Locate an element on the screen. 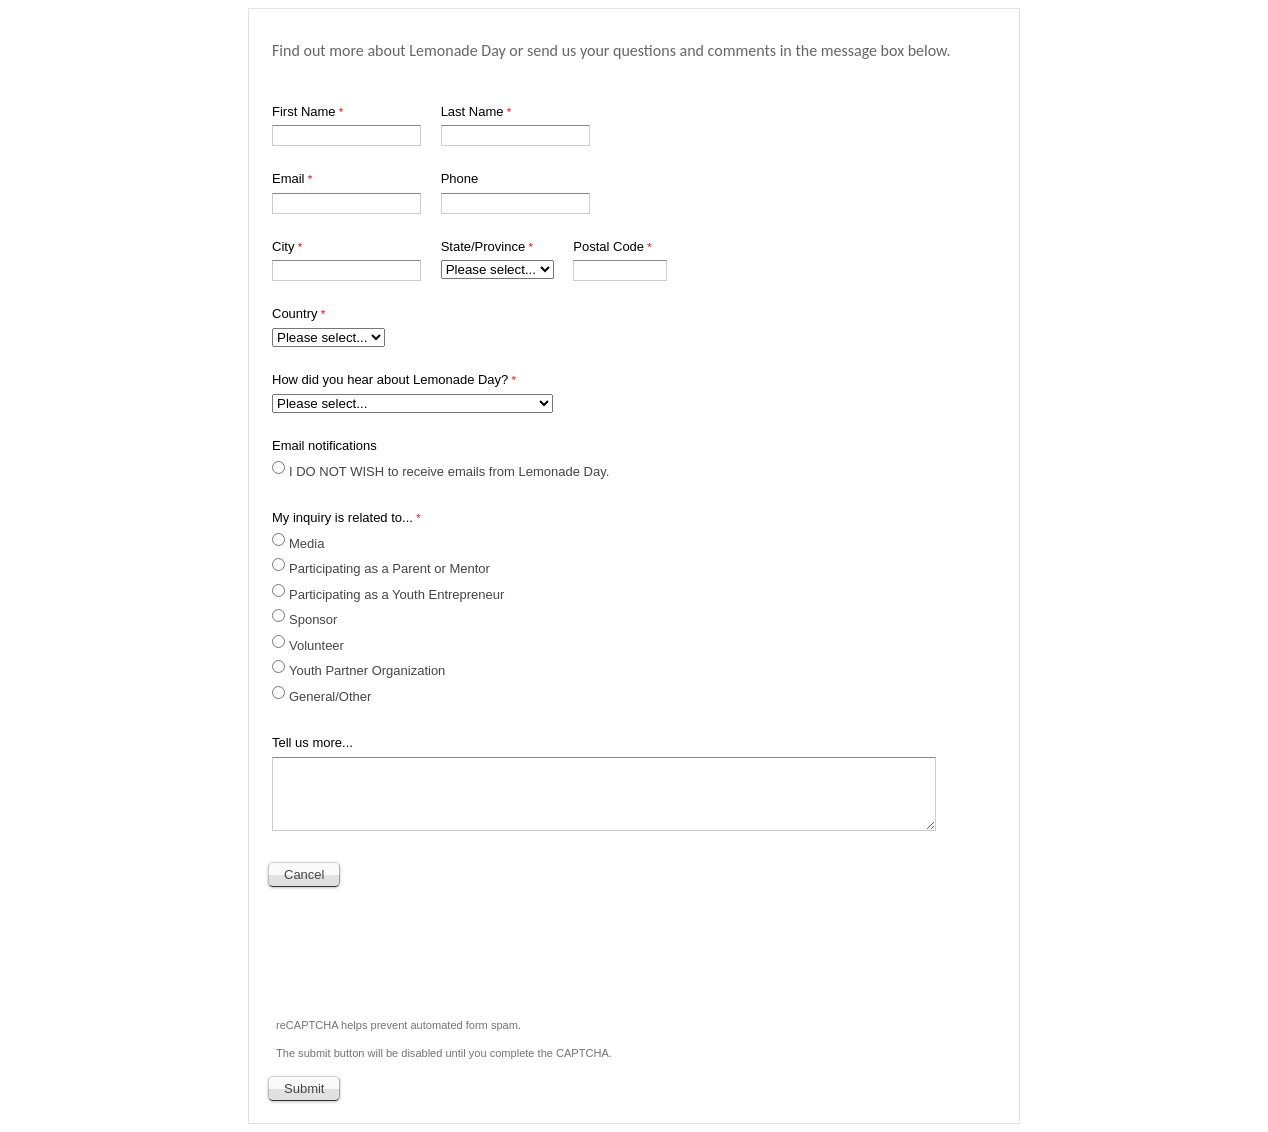 This screenshot has width=1268, height=1132. General/Other is located at coordinates (330, 696).